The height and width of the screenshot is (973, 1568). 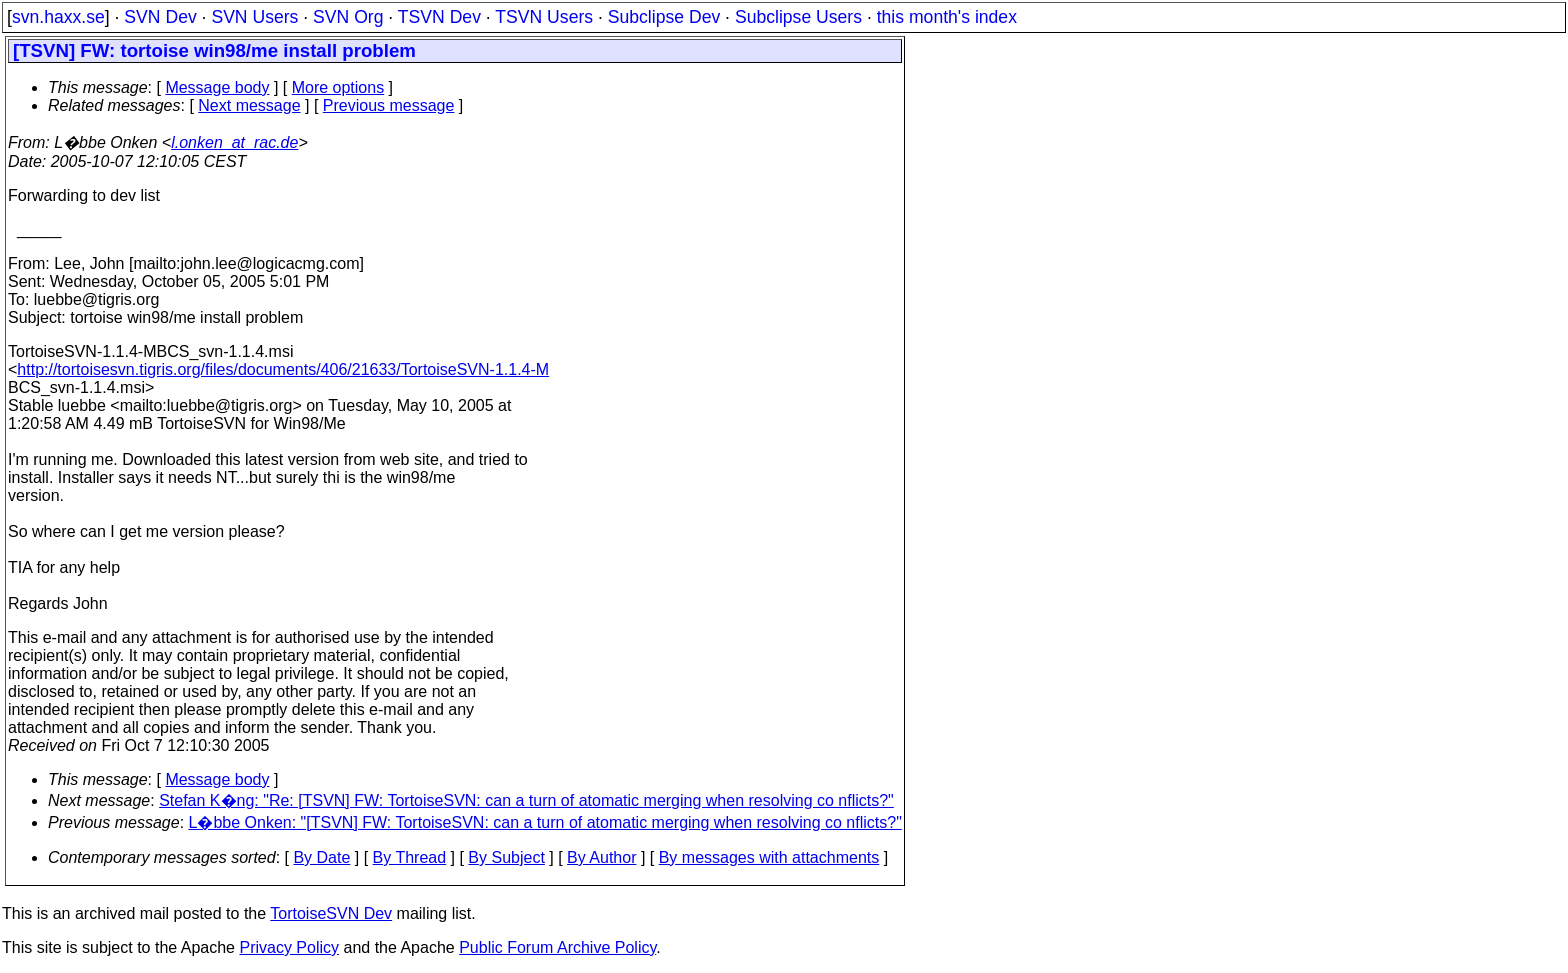 I want to click on Stefan K�ng: "Re: [TSVN] FW: TortoiseSVN: can a turn of atomatic merging when resolving co nflicts?", so click(x=526, y=800).